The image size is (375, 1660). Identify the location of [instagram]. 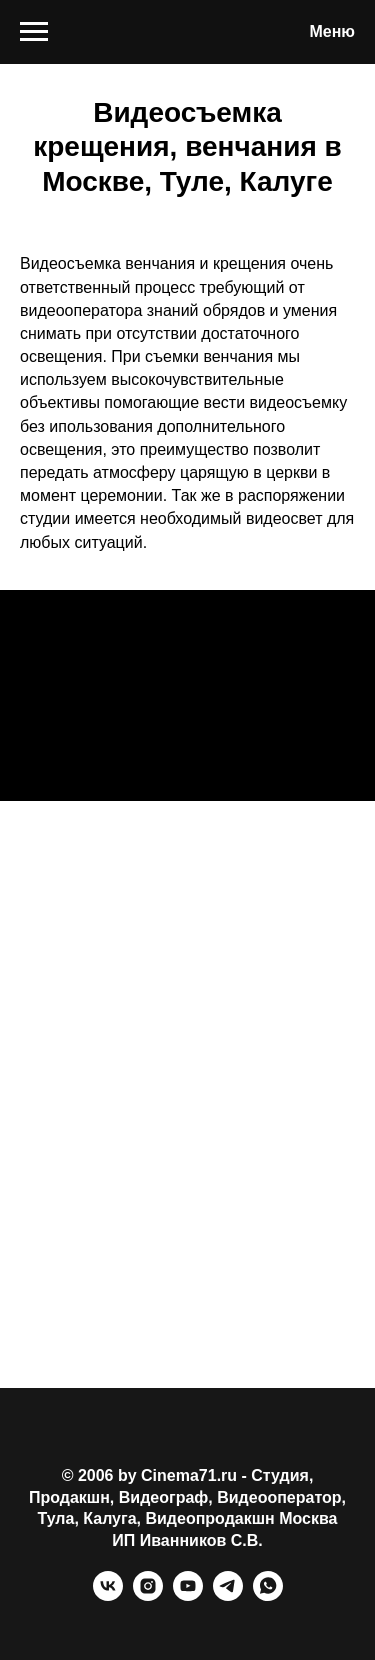
(148, 1595).